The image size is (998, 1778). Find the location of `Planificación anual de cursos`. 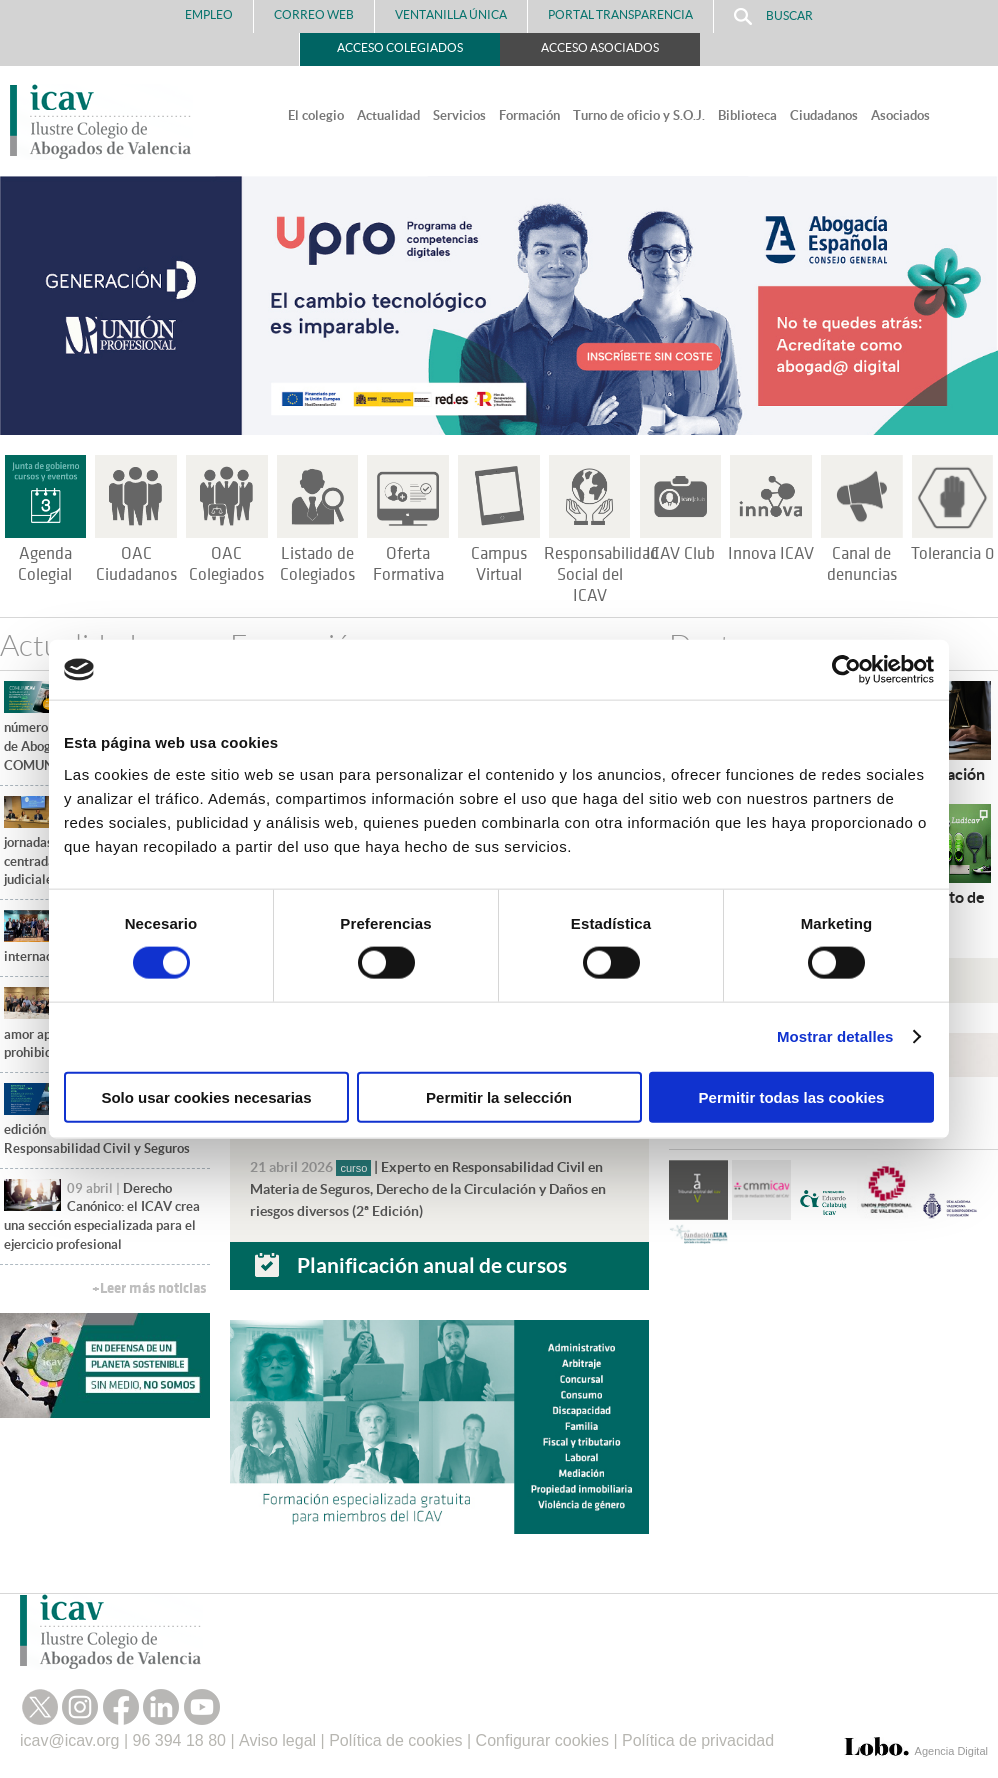

Planificación anual de cursos is located at coordinates (432, 1265).